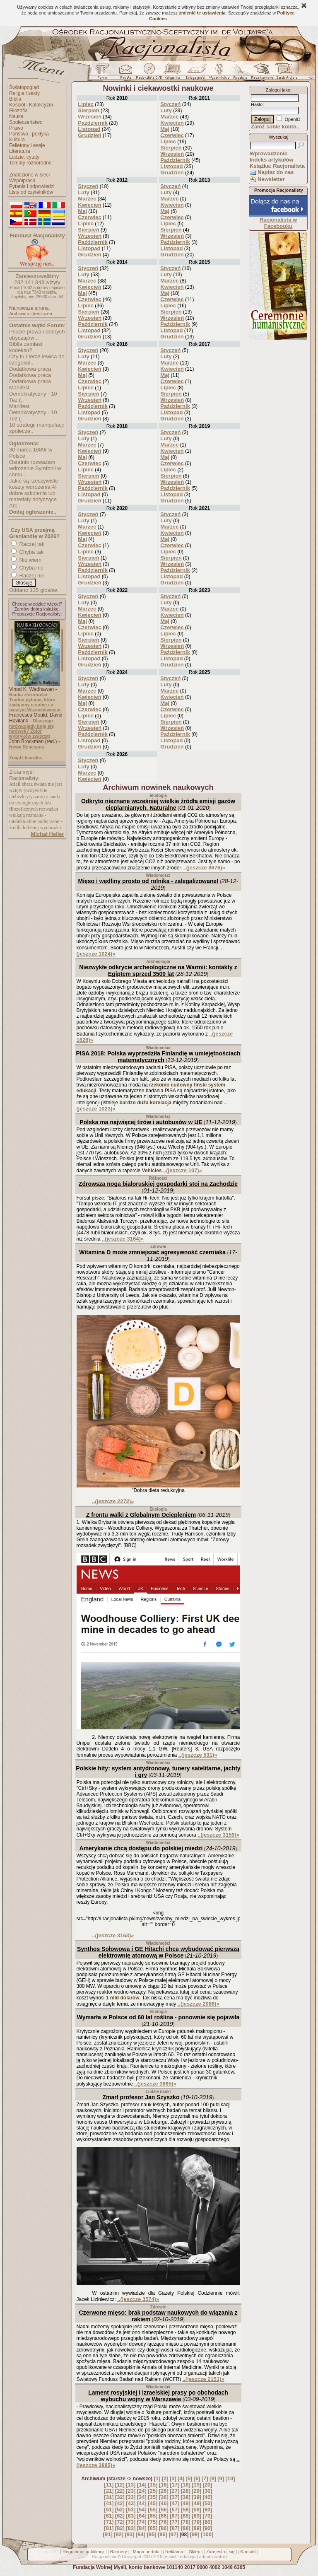  Describe the element at coordinates (131, 2556) in the screenshot. I see `Copyright` at that location.